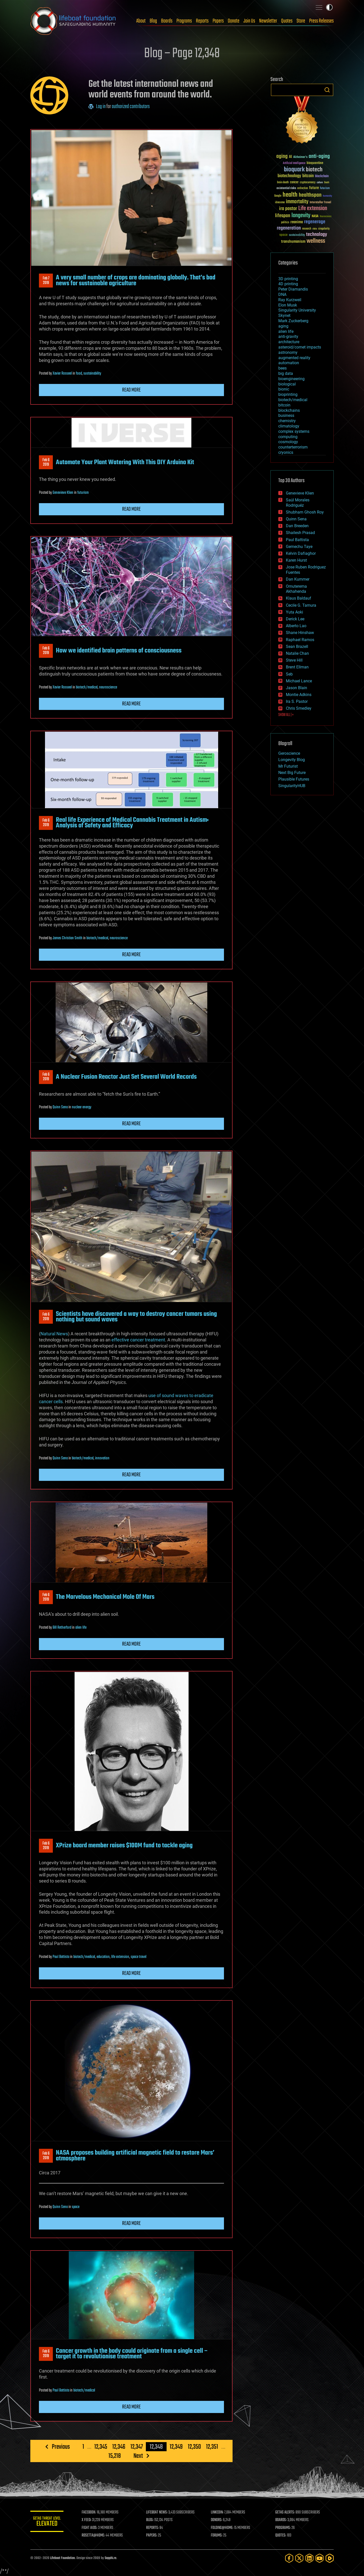 This screenshot has height=2576, width=364. Describe the element at coordinates (277, 196) in the screenshot. I see `Google [Google (30 items)]` at that location.